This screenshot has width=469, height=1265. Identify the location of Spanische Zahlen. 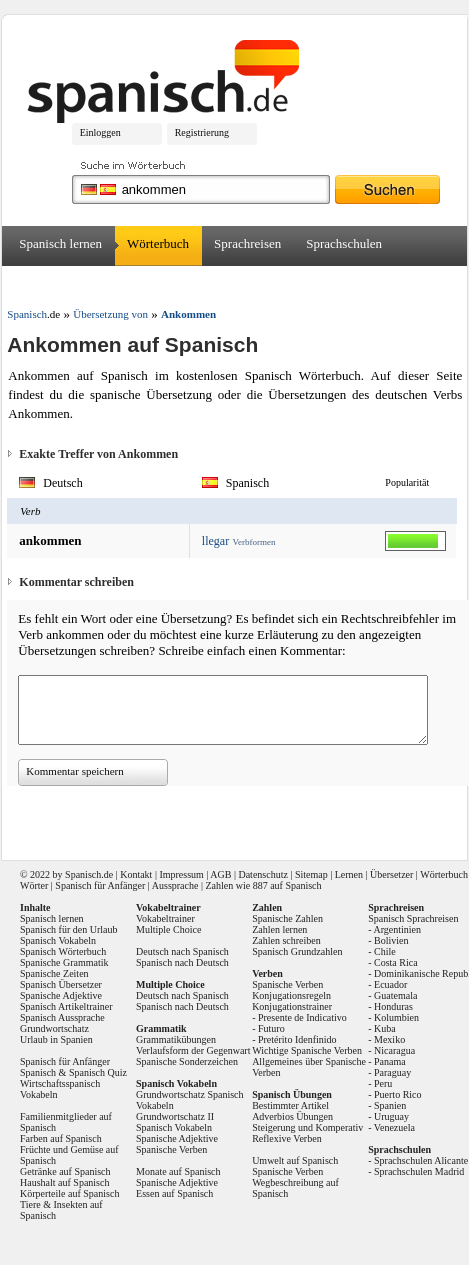
(287, 918).